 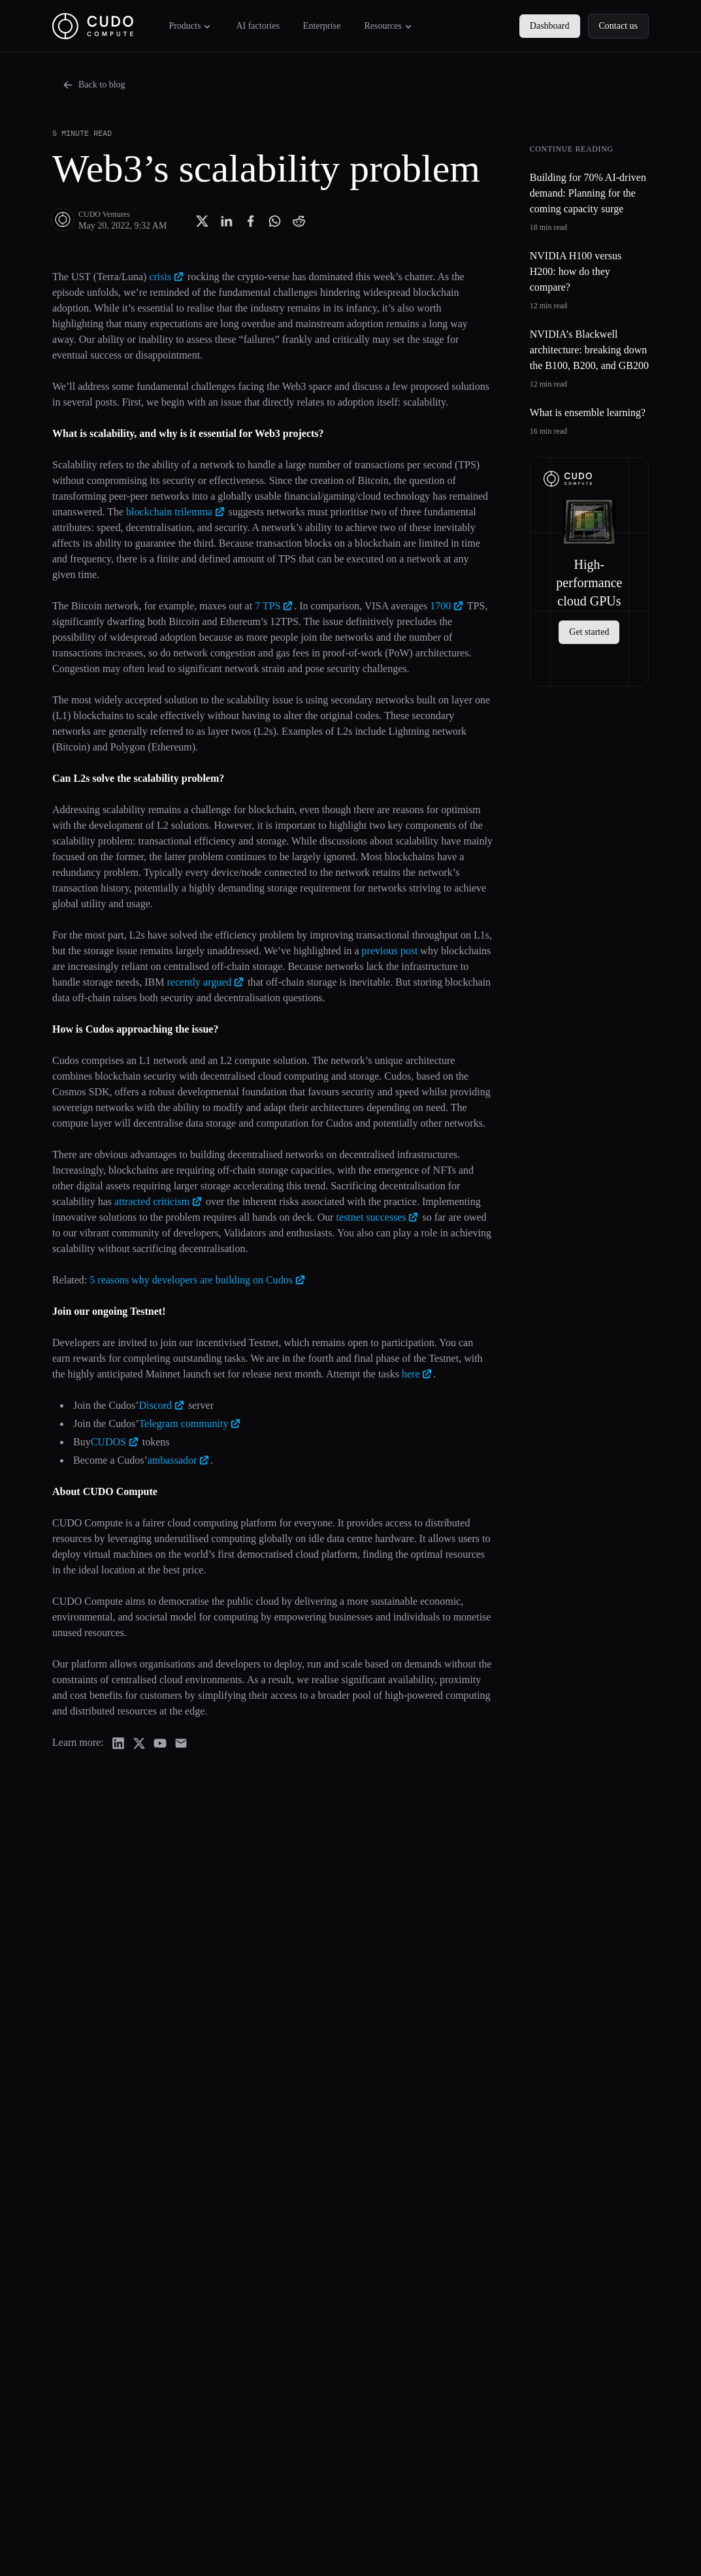 What do you see at coordinates (162, 1405) in the screenshot?
I see `Discord` at bounding box center [162, 1405].